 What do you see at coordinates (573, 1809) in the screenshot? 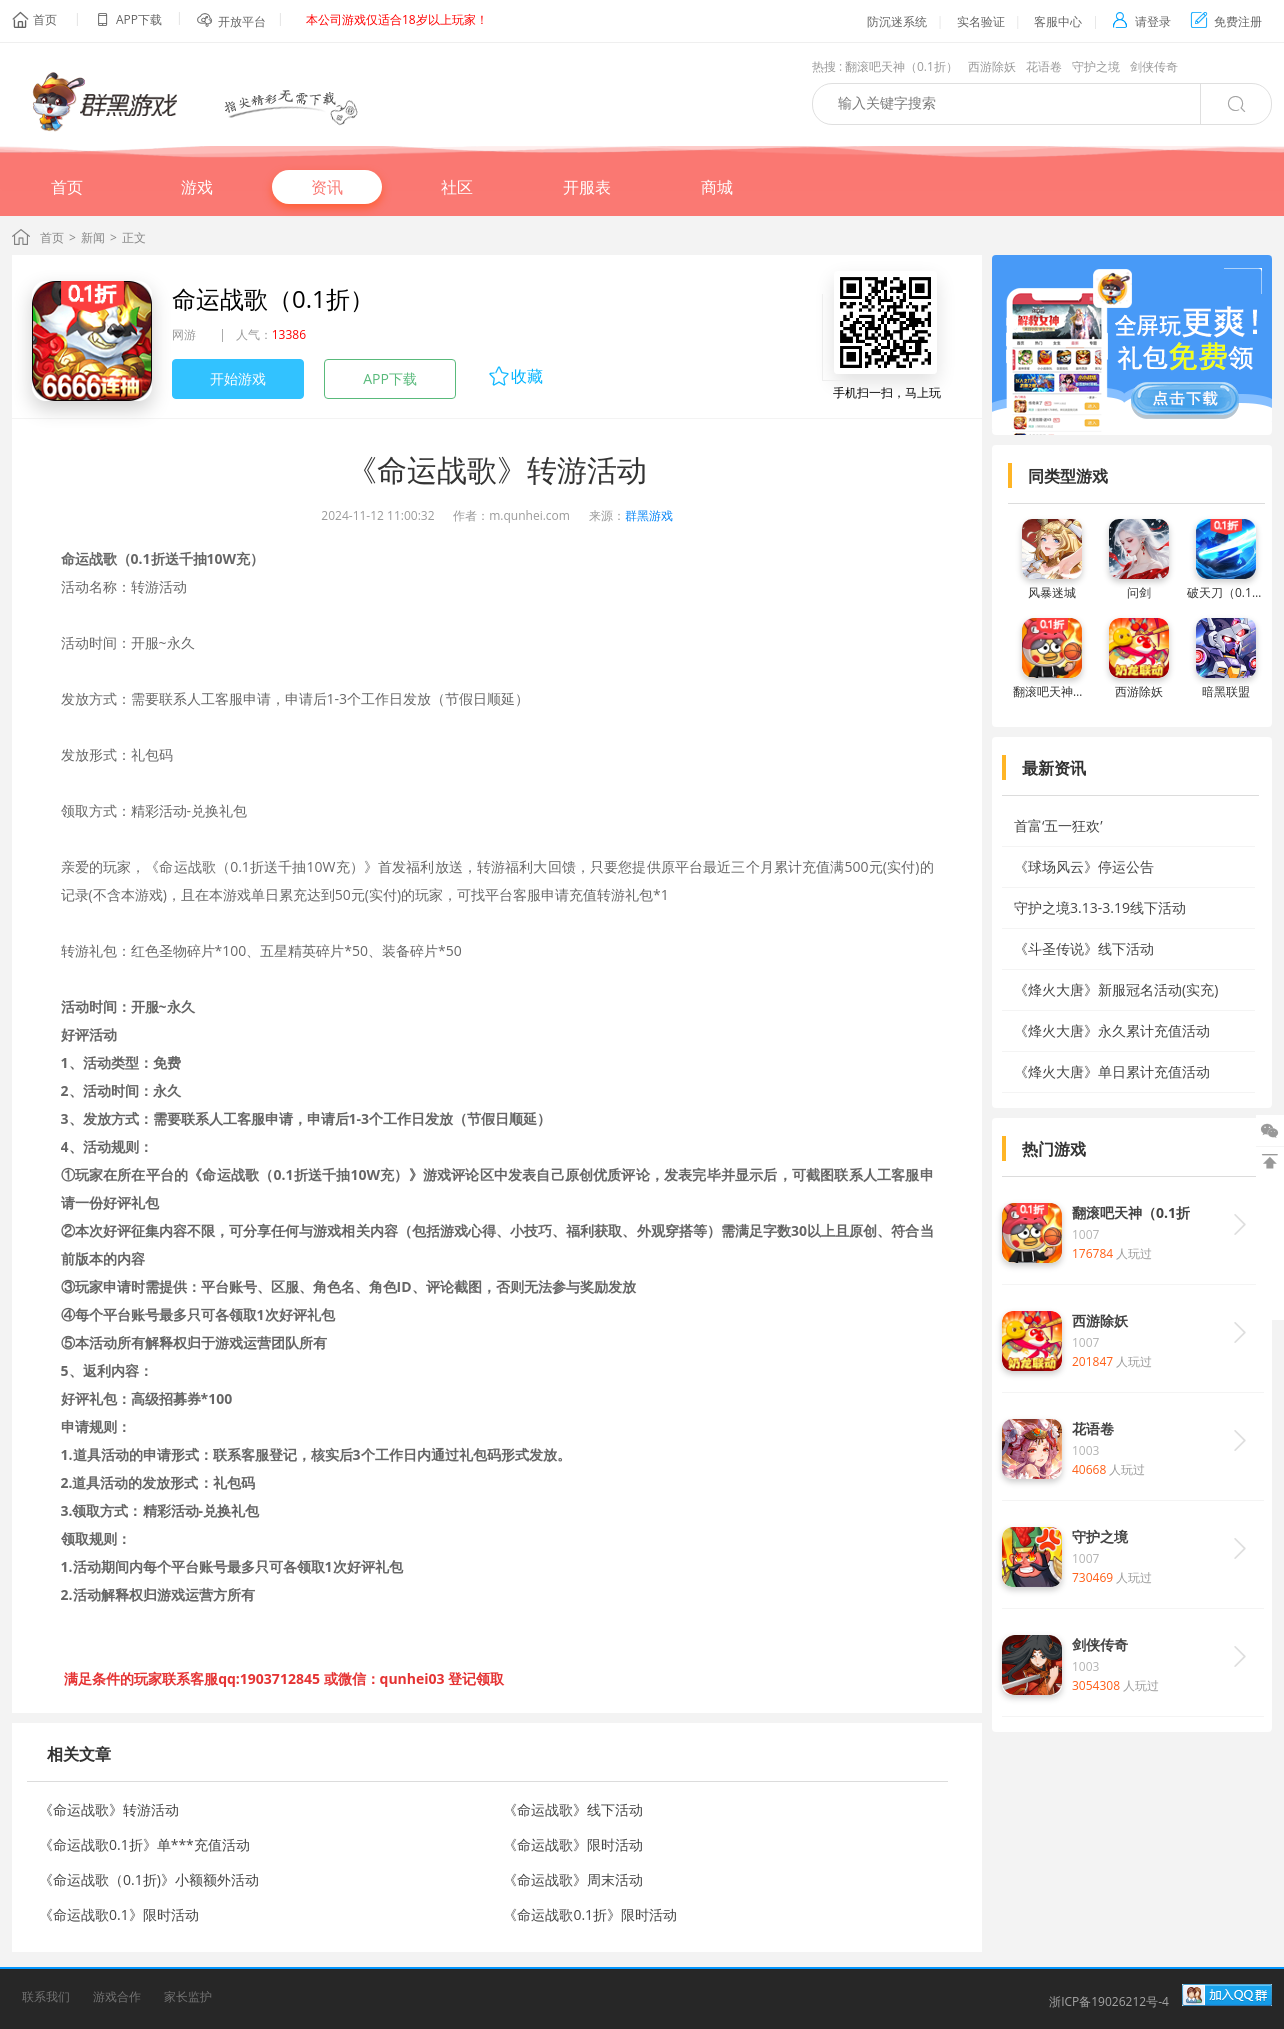
I see `《命运战歌》线下活动` at bounding box center [573, 1809].